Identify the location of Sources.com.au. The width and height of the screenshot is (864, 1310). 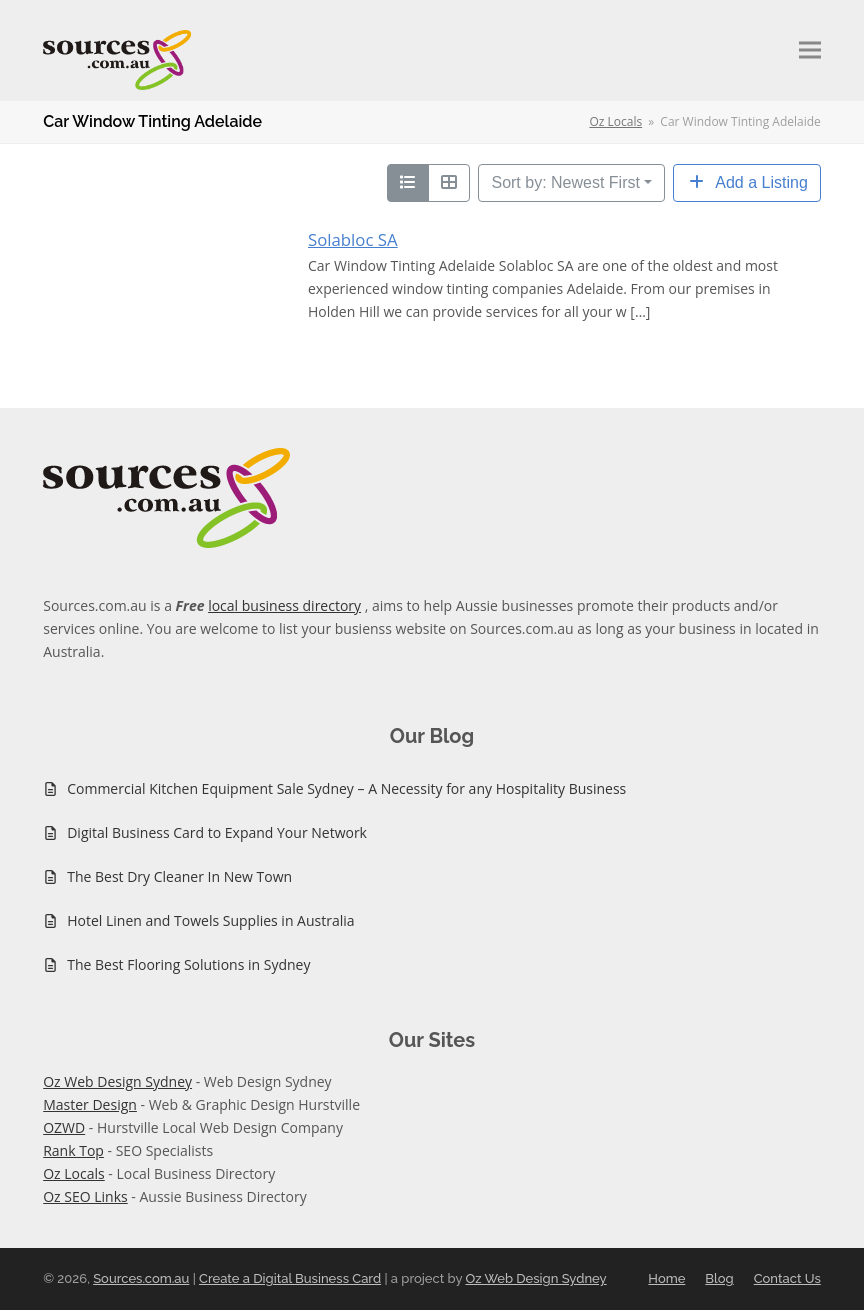
(141, 1278).